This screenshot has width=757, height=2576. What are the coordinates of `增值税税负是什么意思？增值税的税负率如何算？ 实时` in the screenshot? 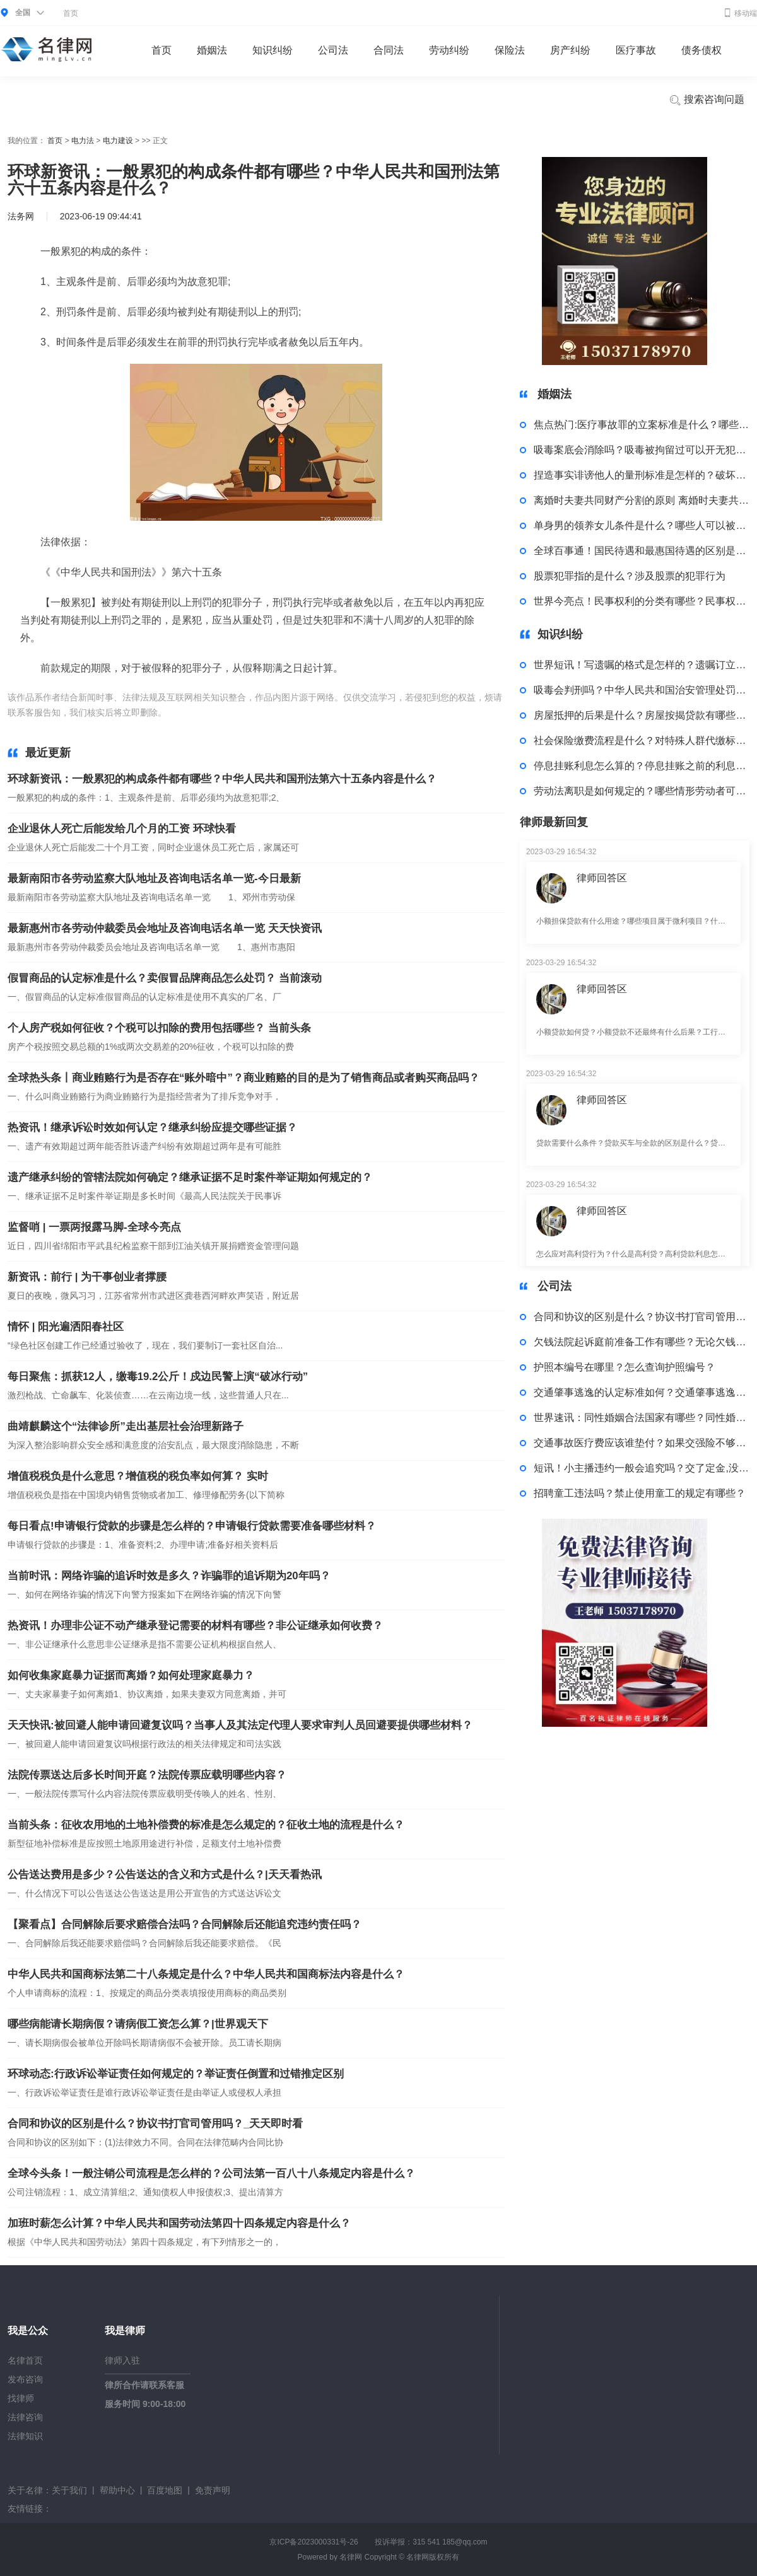 It's located at (138, 1476).